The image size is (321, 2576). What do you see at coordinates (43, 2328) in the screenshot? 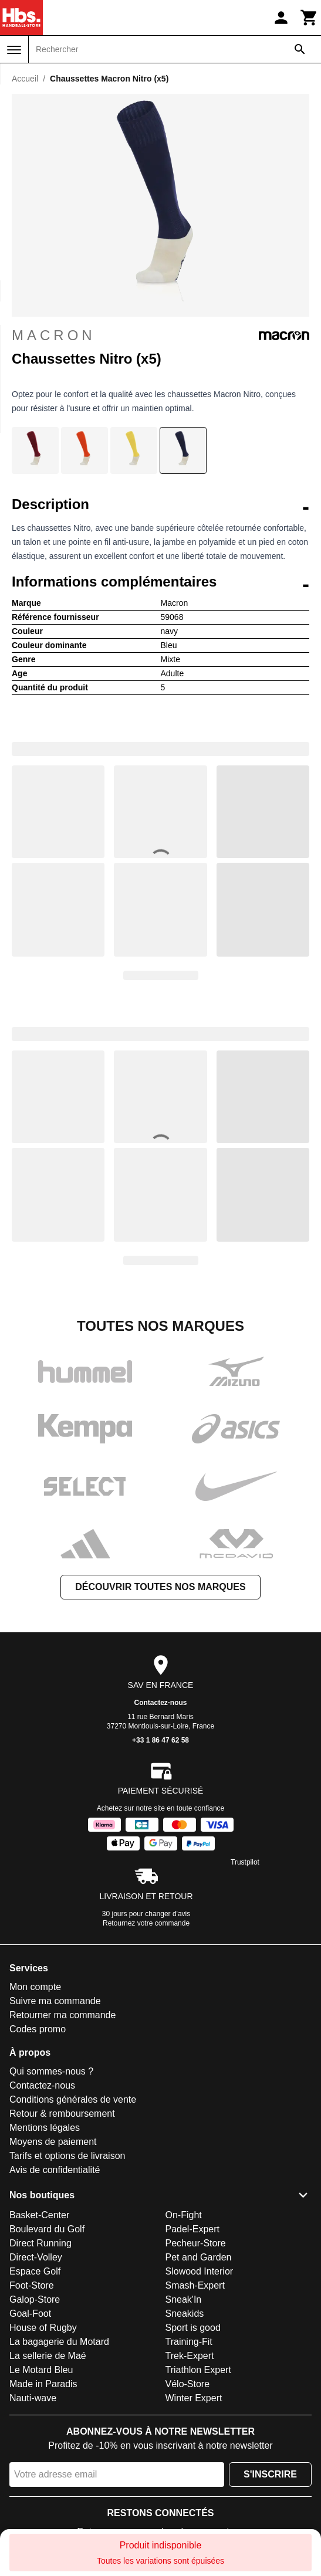
I see `House of Rugby` at bounding box center [43, 2328].